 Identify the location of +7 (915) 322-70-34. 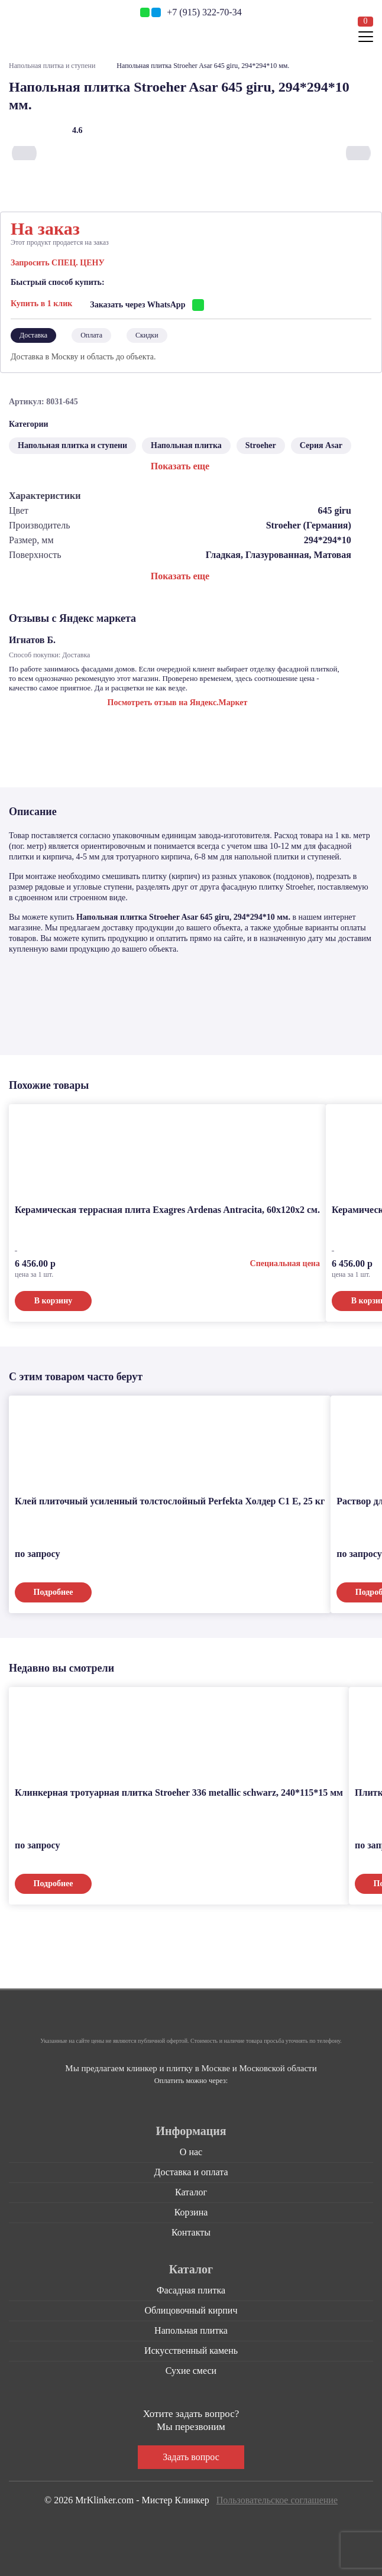
(204, 12).